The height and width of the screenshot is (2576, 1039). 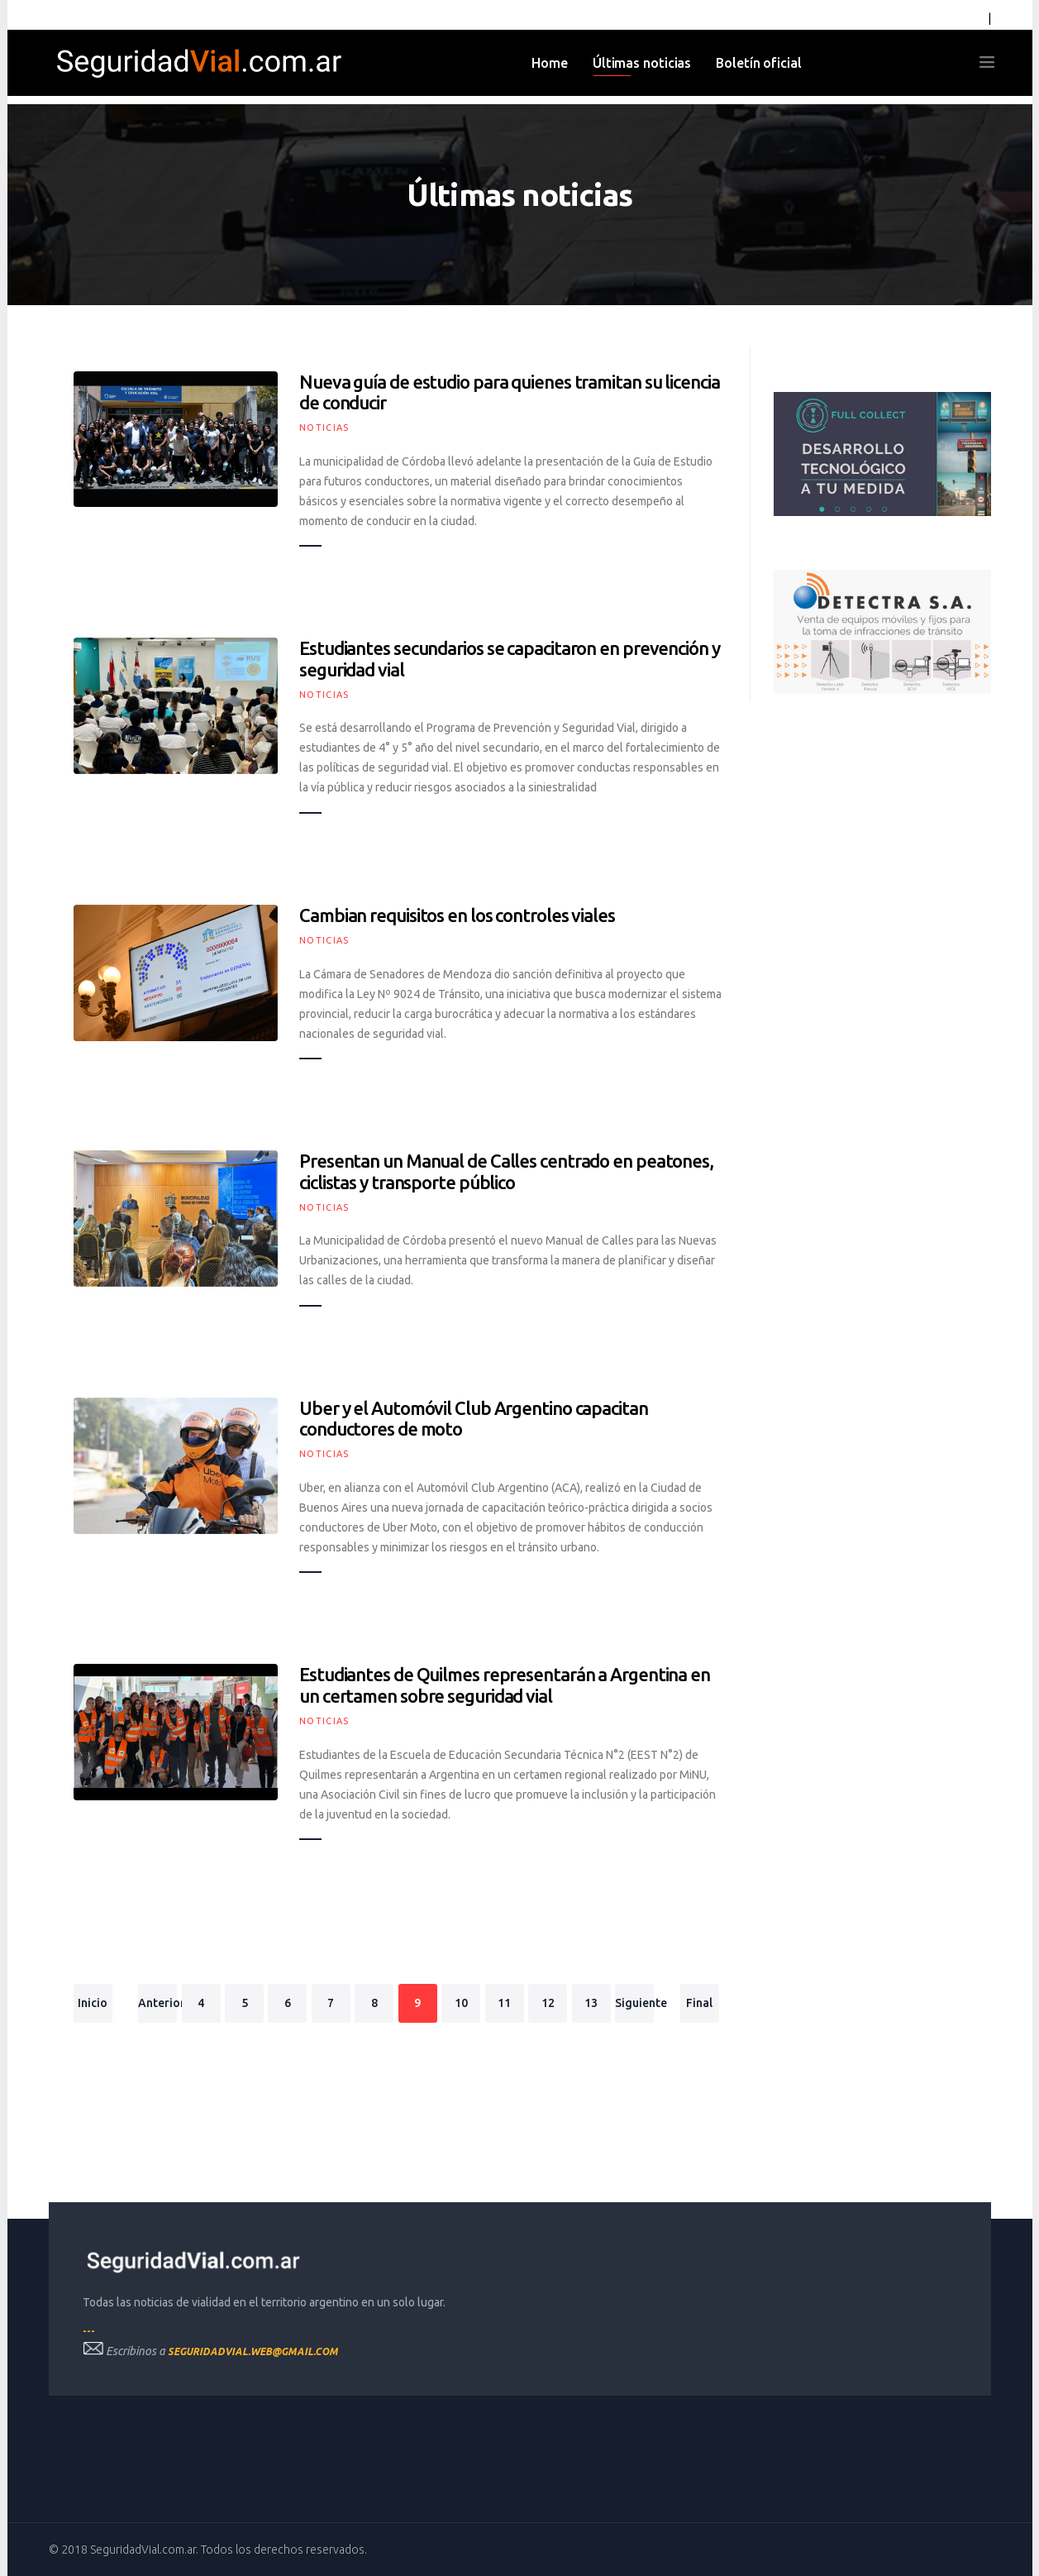 What do you see at coordinates (457, 915) in the screenshot?
I see `Cambian requisitos en los controles viales` at bounding box center [457, 915].